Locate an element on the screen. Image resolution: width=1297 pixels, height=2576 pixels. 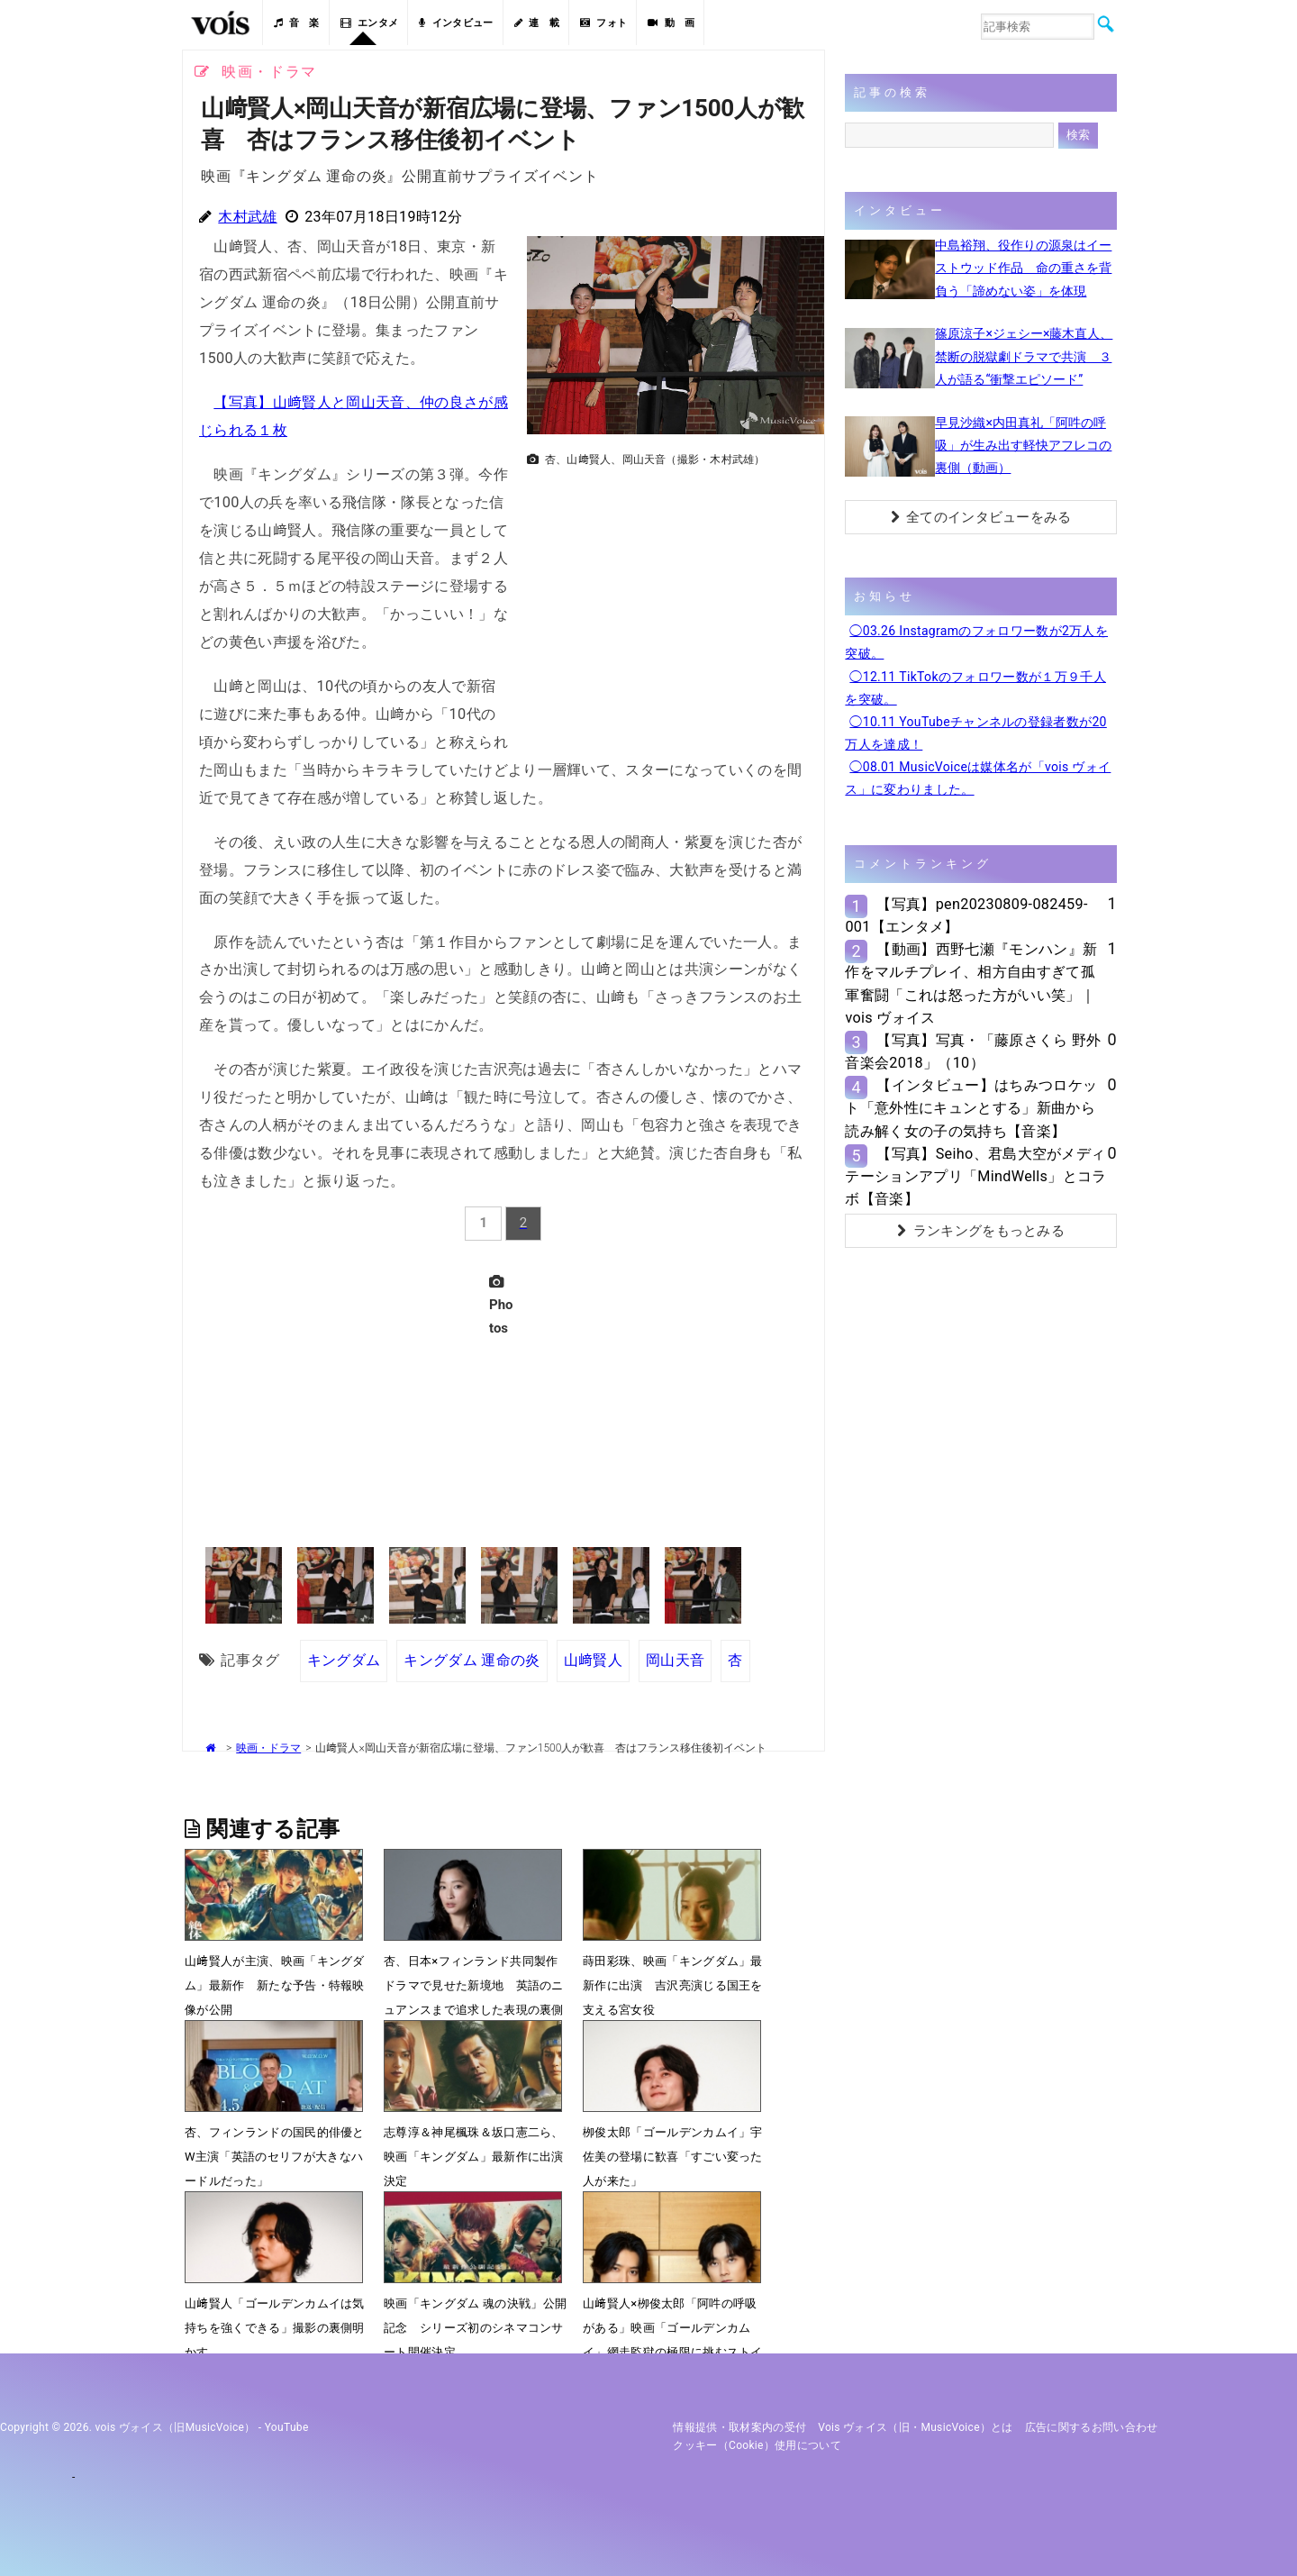
情報提供・取材案内の受付 is located at coordinates (739, 2427).